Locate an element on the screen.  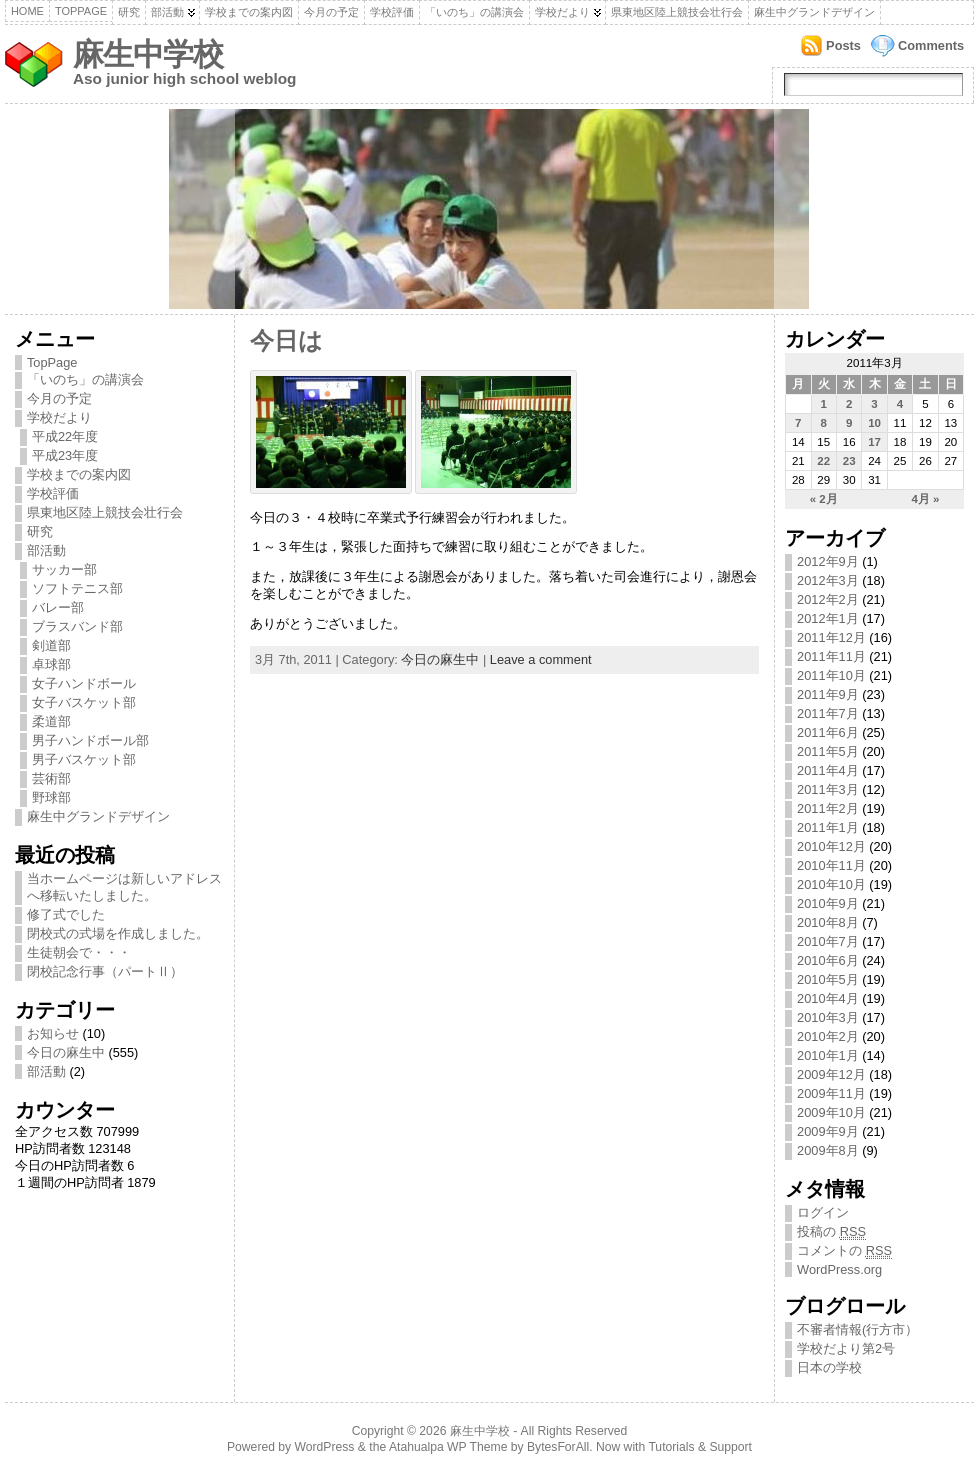
2011年3月 is located at coordinates (828, 789).